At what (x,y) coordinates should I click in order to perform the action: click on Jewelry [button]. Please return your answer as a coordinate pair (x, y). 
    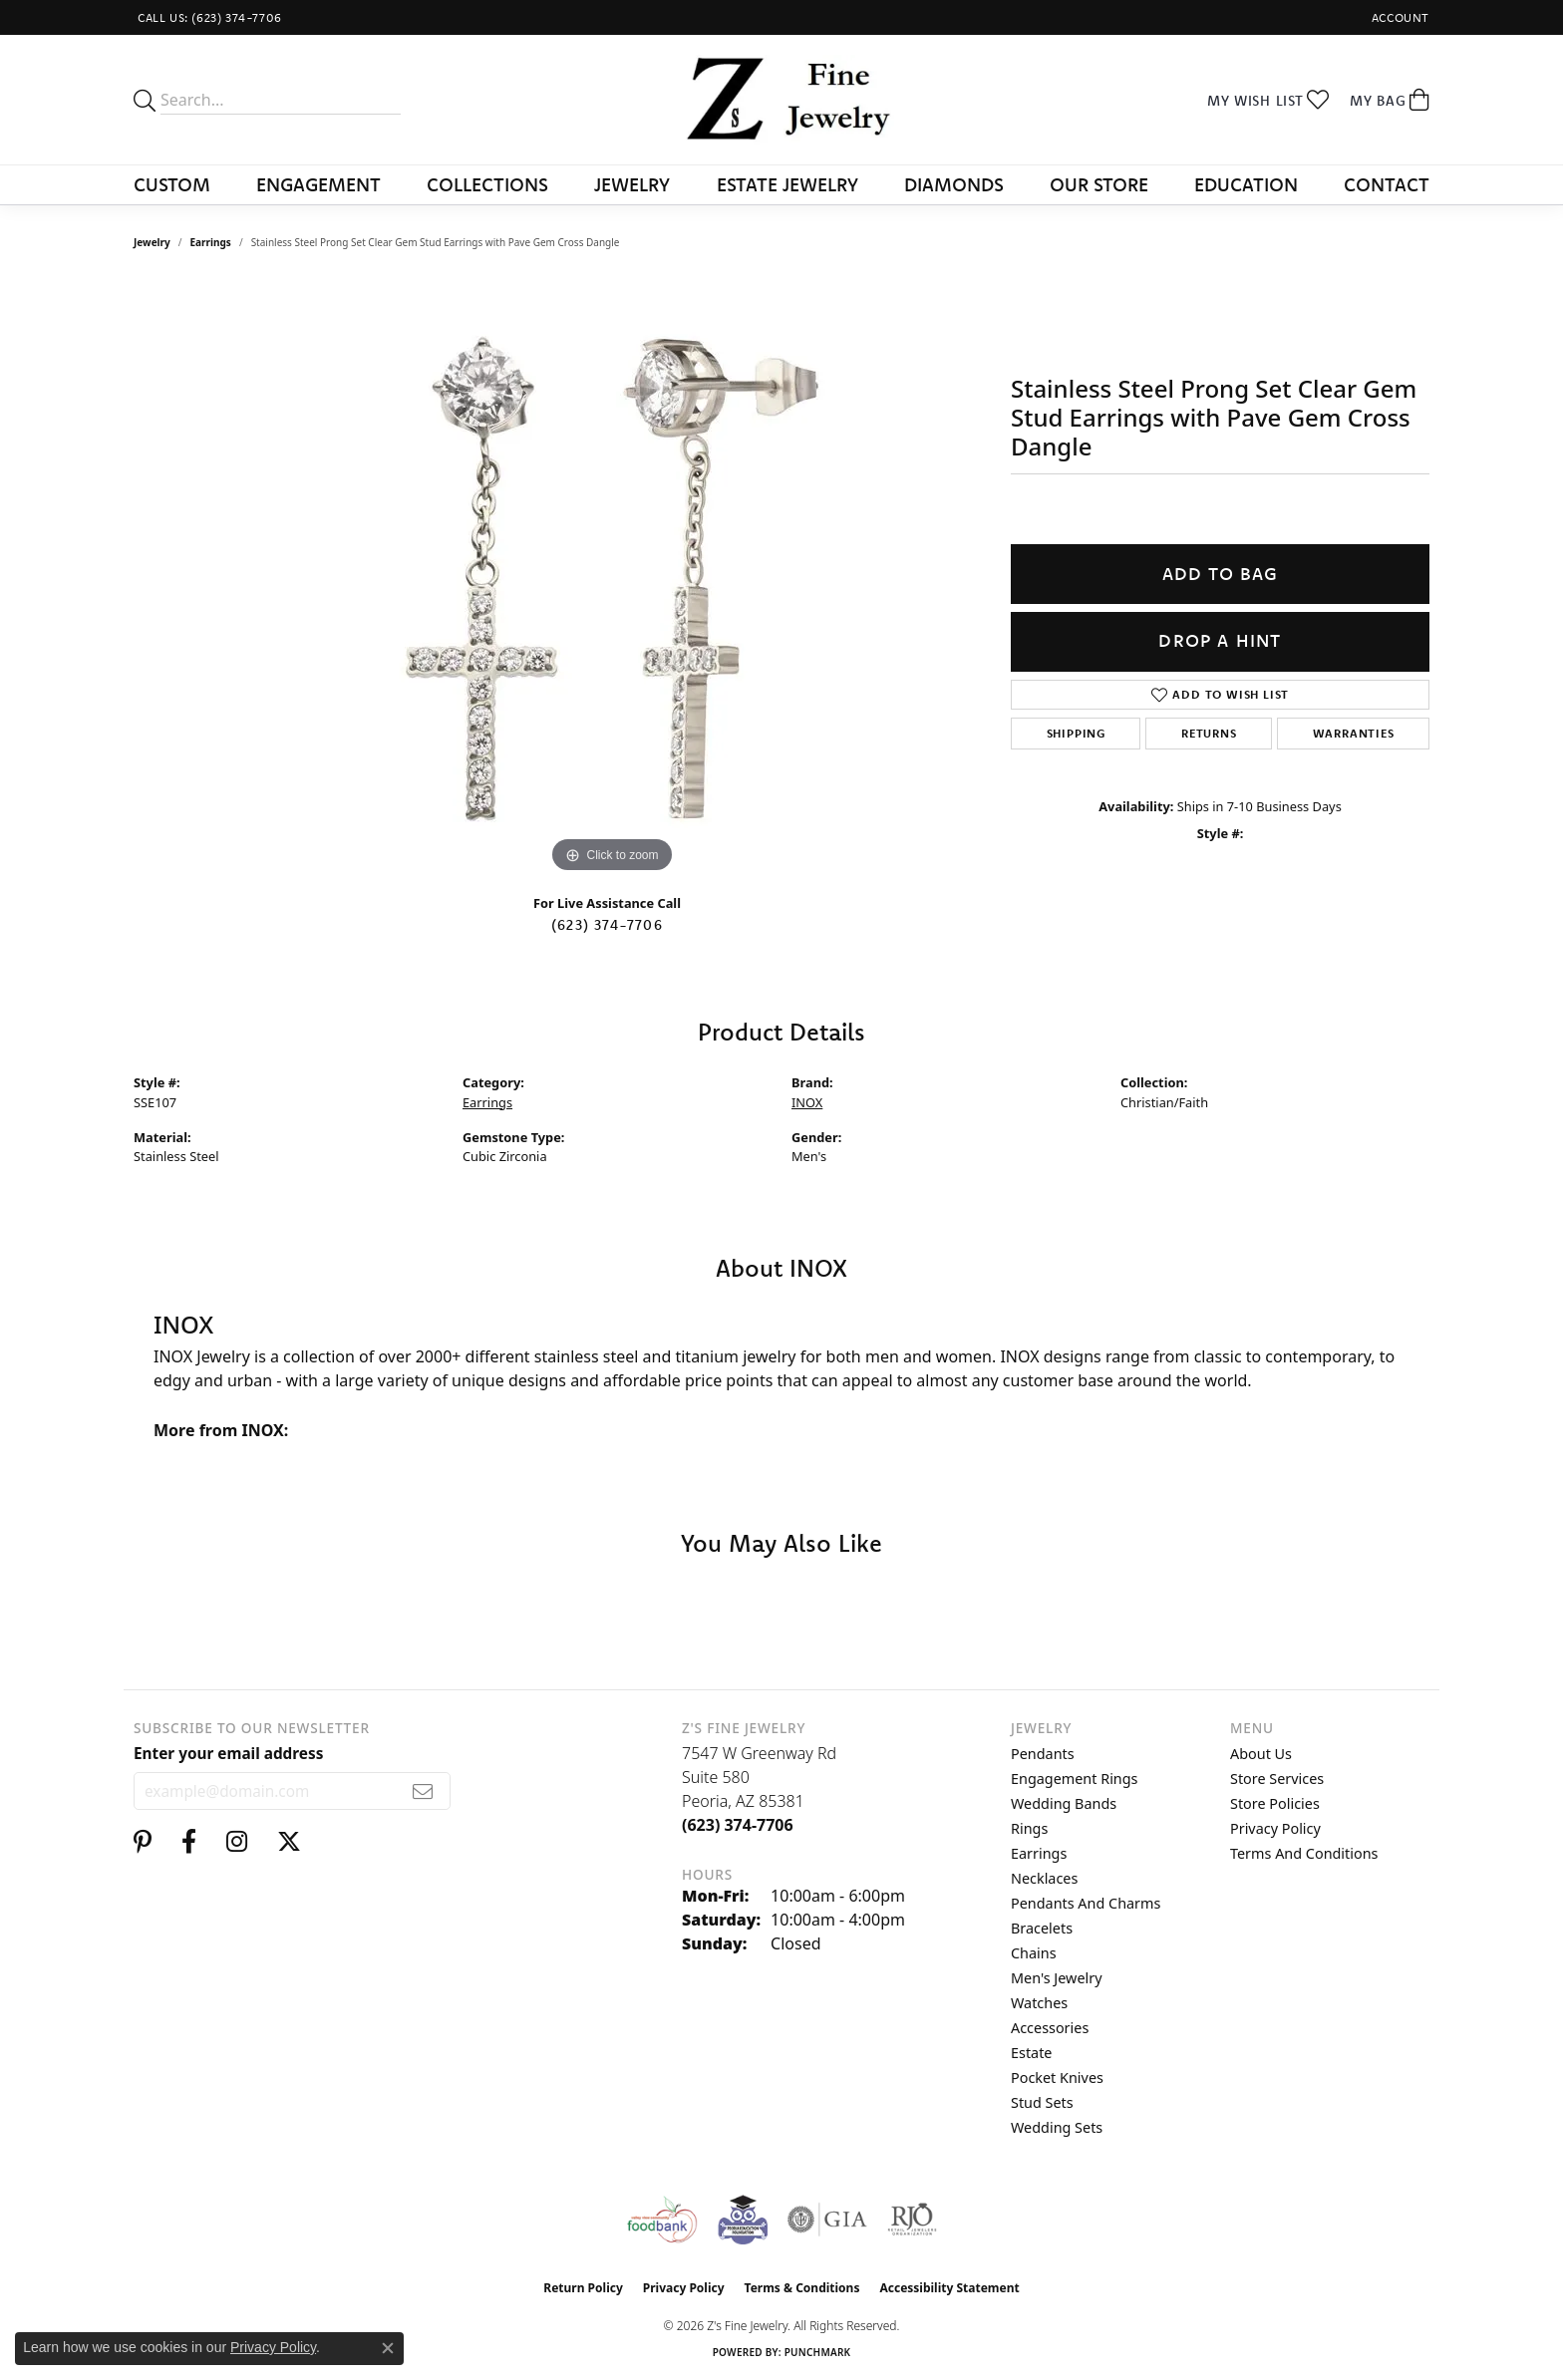
    Looking at the image, I should click on (632, 184).